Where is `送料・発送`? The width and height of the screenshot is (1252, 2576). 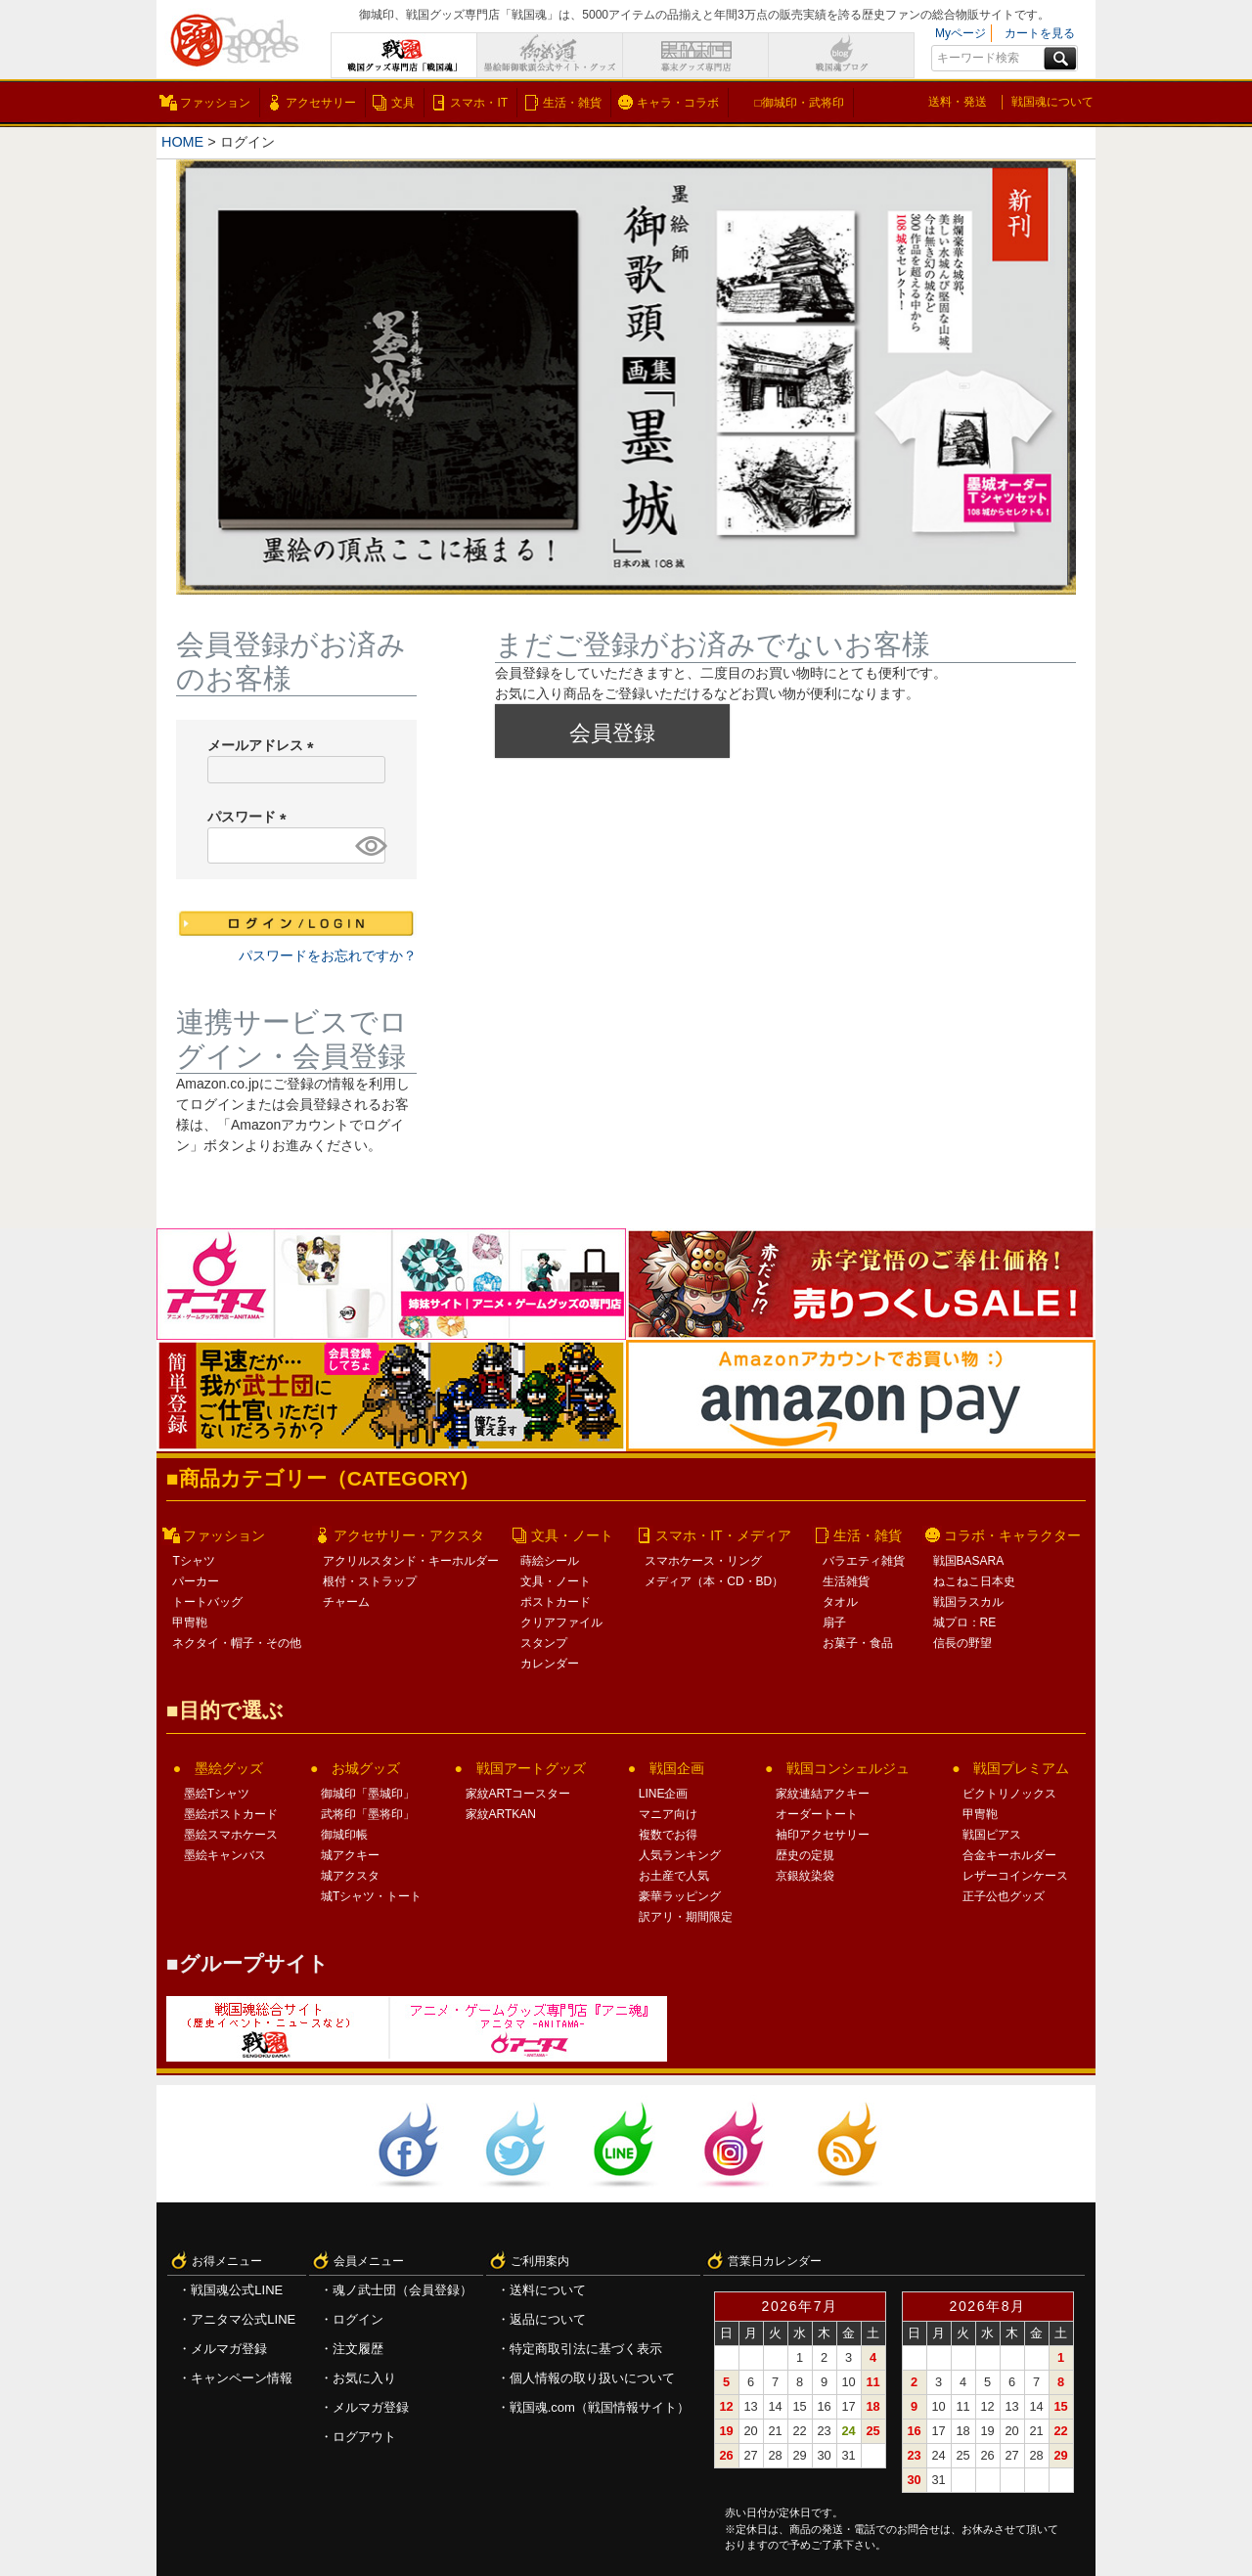
送料・発送 is located at coordinates (957, 102).